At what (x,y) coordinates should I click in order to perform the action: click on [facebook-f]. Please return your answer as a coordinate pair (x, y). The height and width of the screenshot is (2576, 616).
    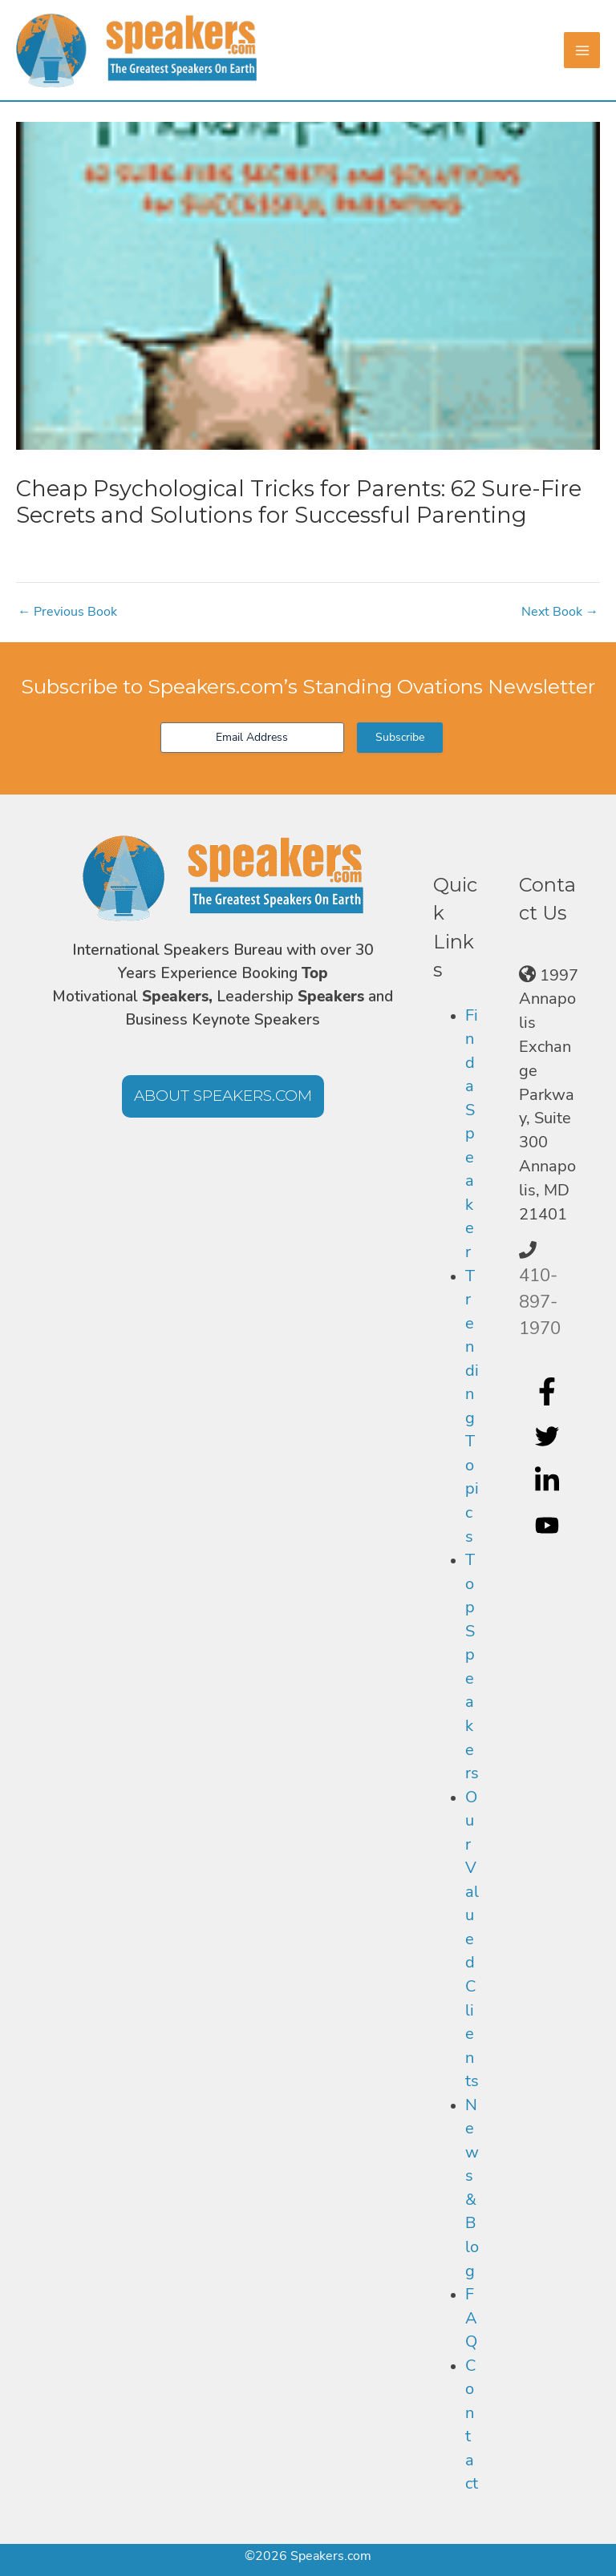
    Looking at the image, I should click on (549, 1391).